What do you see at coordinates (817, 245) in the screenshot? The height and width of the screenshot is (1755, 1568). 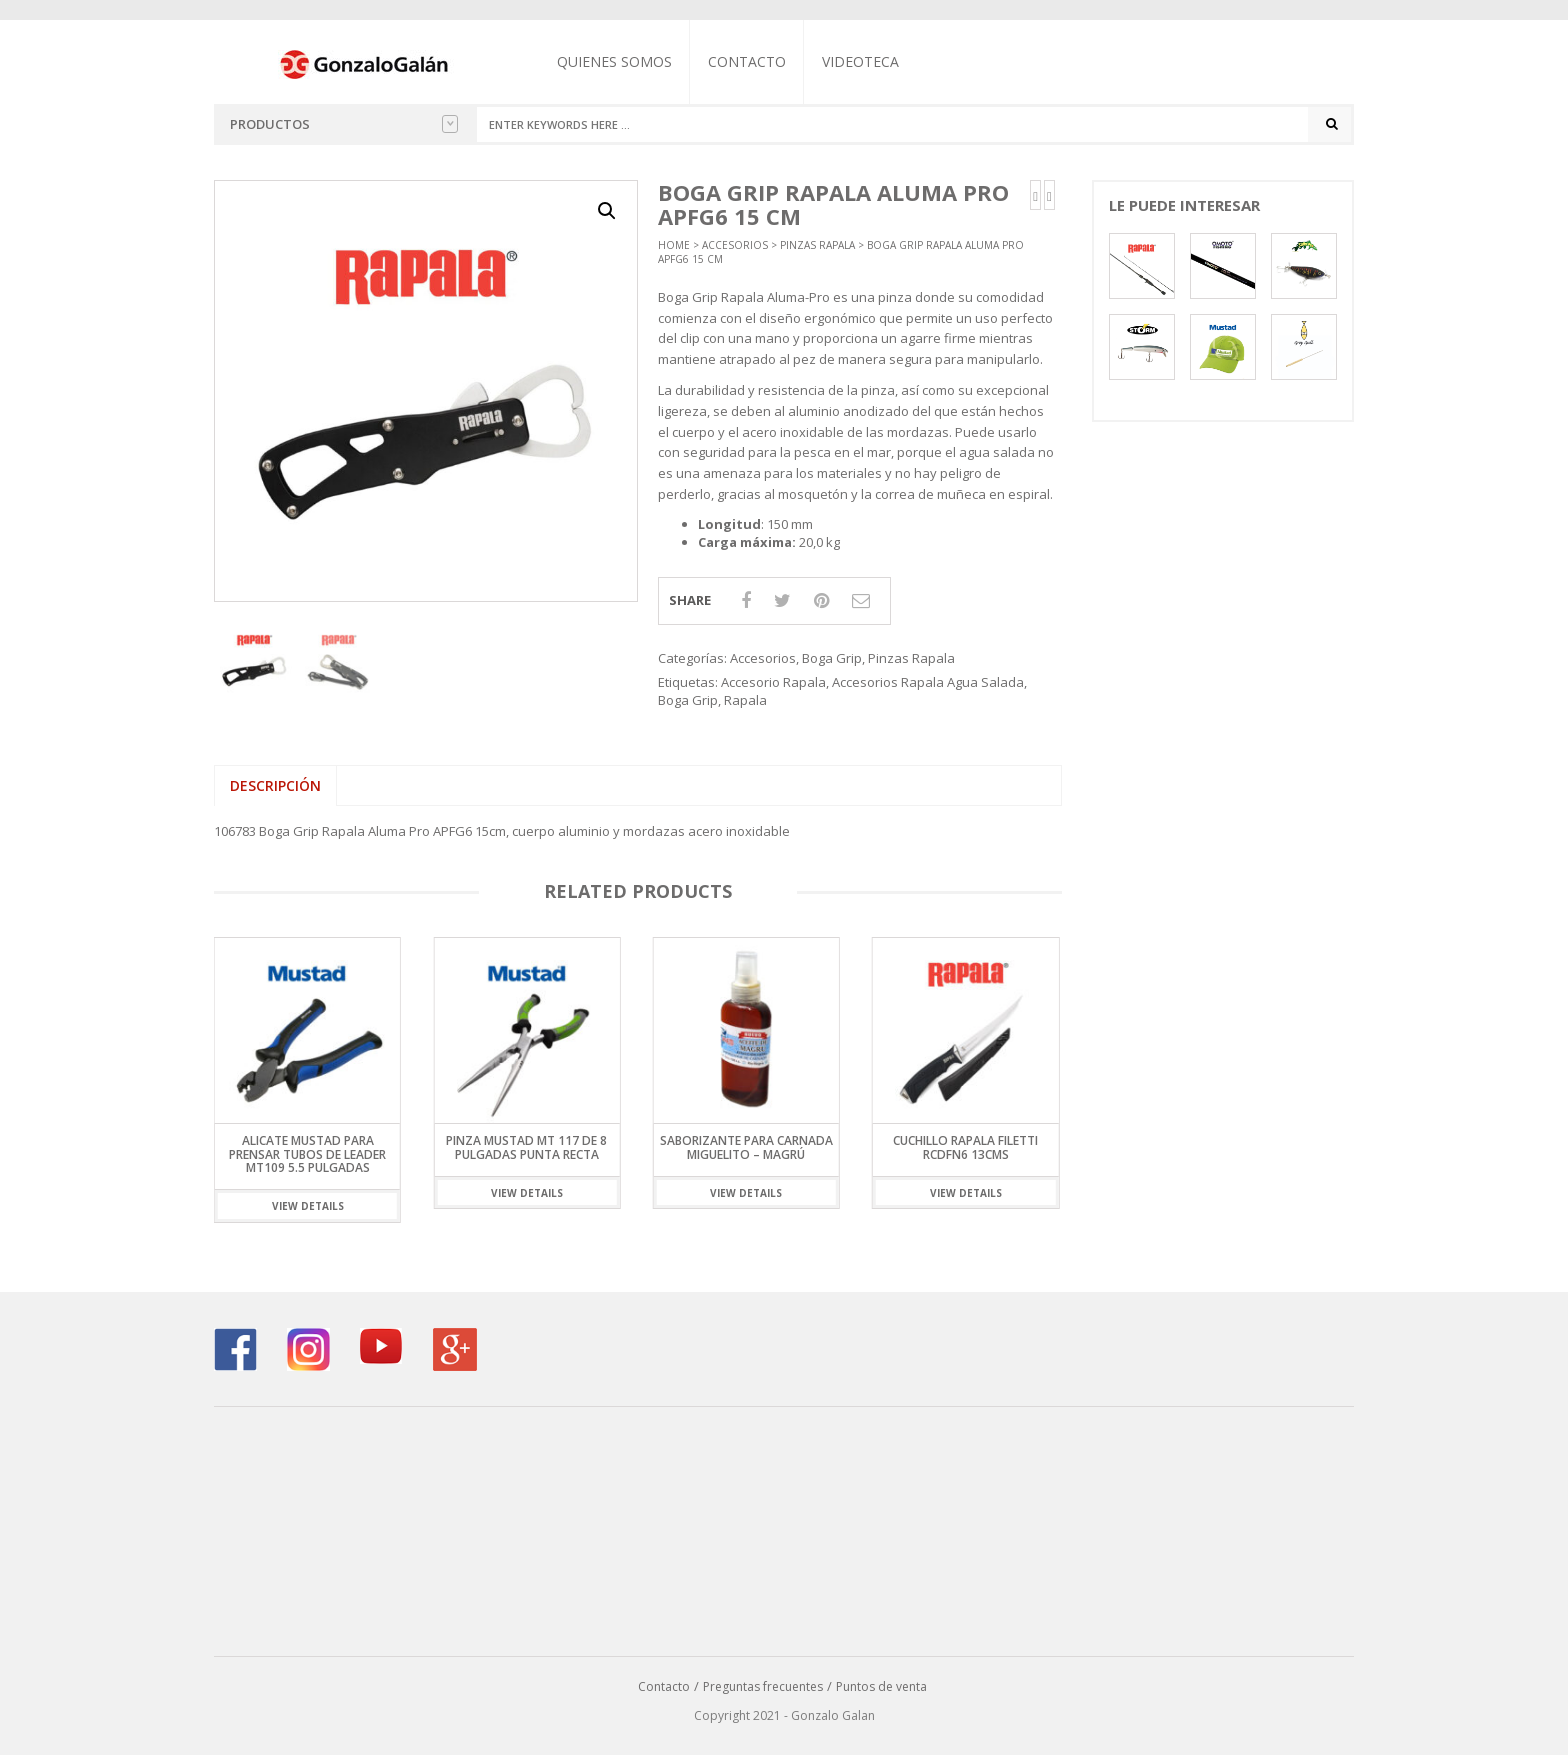 I see `Pinzas Rapala` at bounding box center [817, 245].